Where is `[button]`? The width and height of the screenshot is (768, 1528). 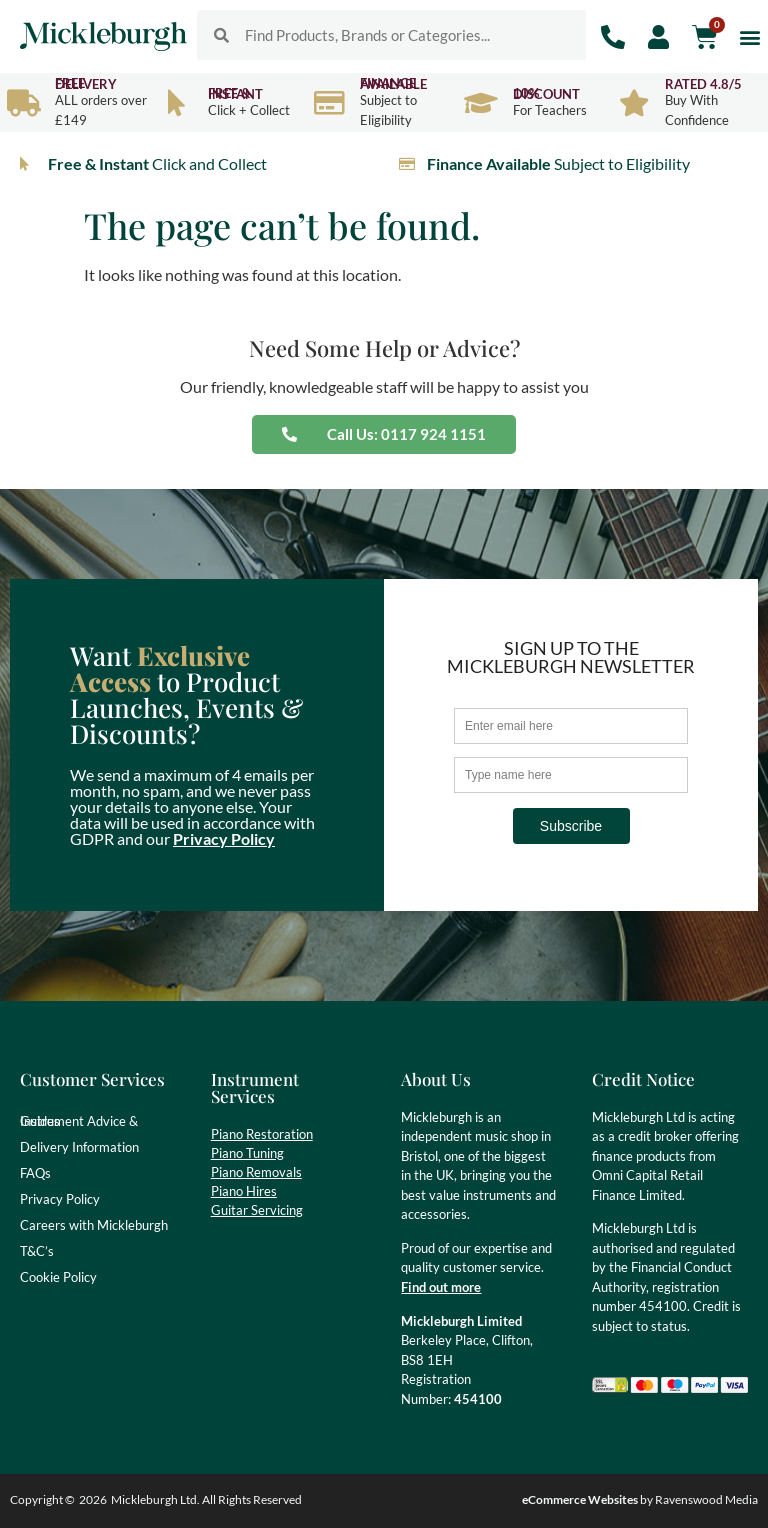 [button] is located at coordinates (749, 36).